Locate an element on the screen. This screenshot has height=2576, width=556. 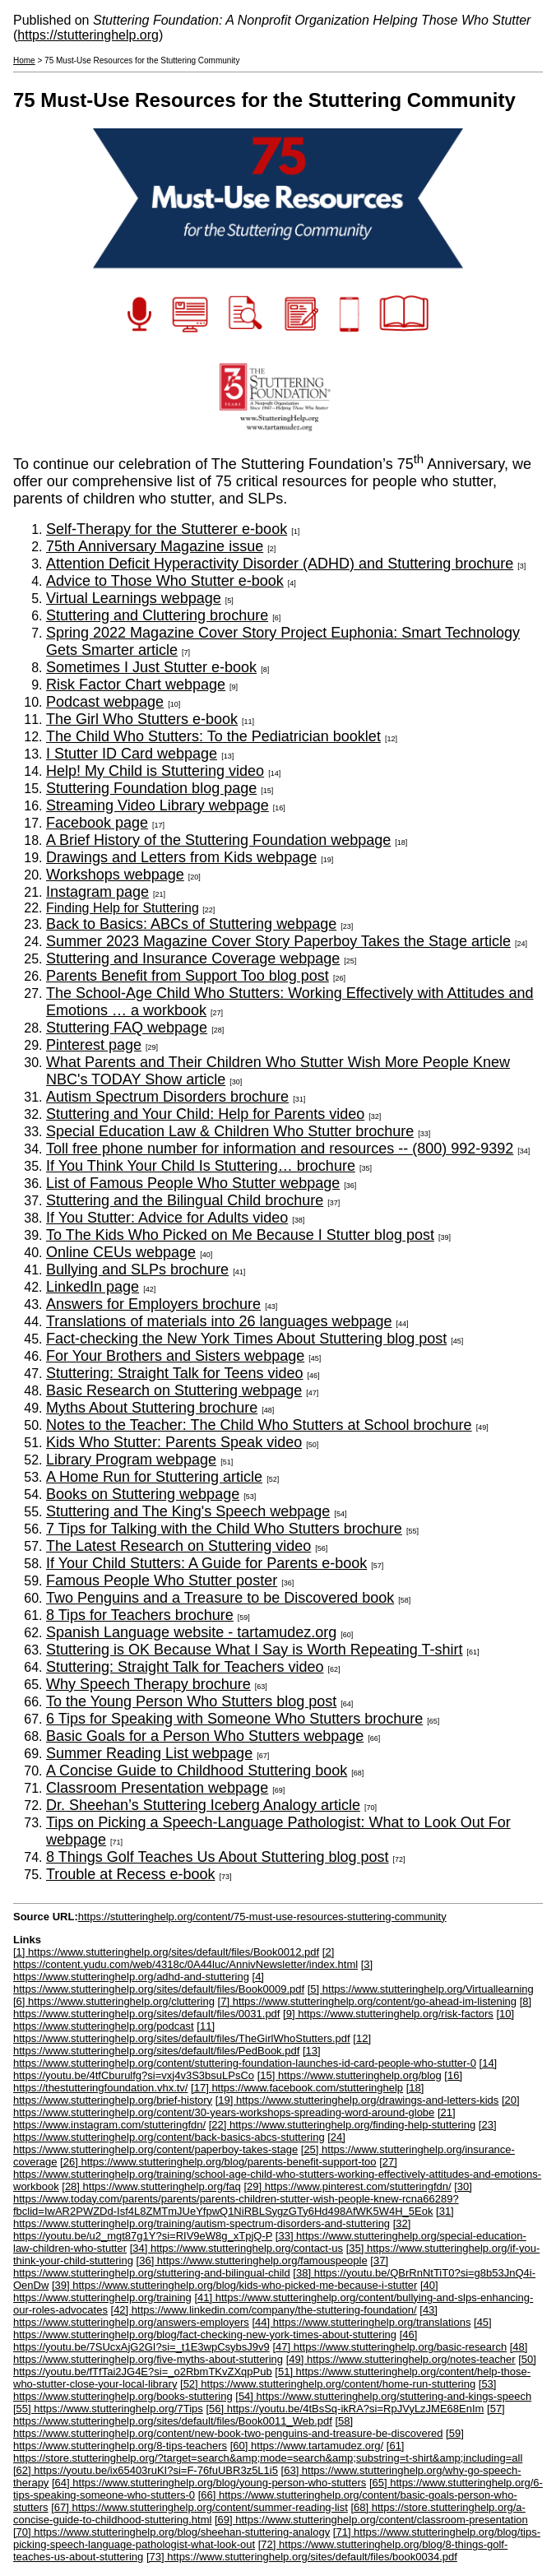
Stuttering is OK Because What I Say is Worth Repeating T-shirt is located at coordinates (254, 1649).